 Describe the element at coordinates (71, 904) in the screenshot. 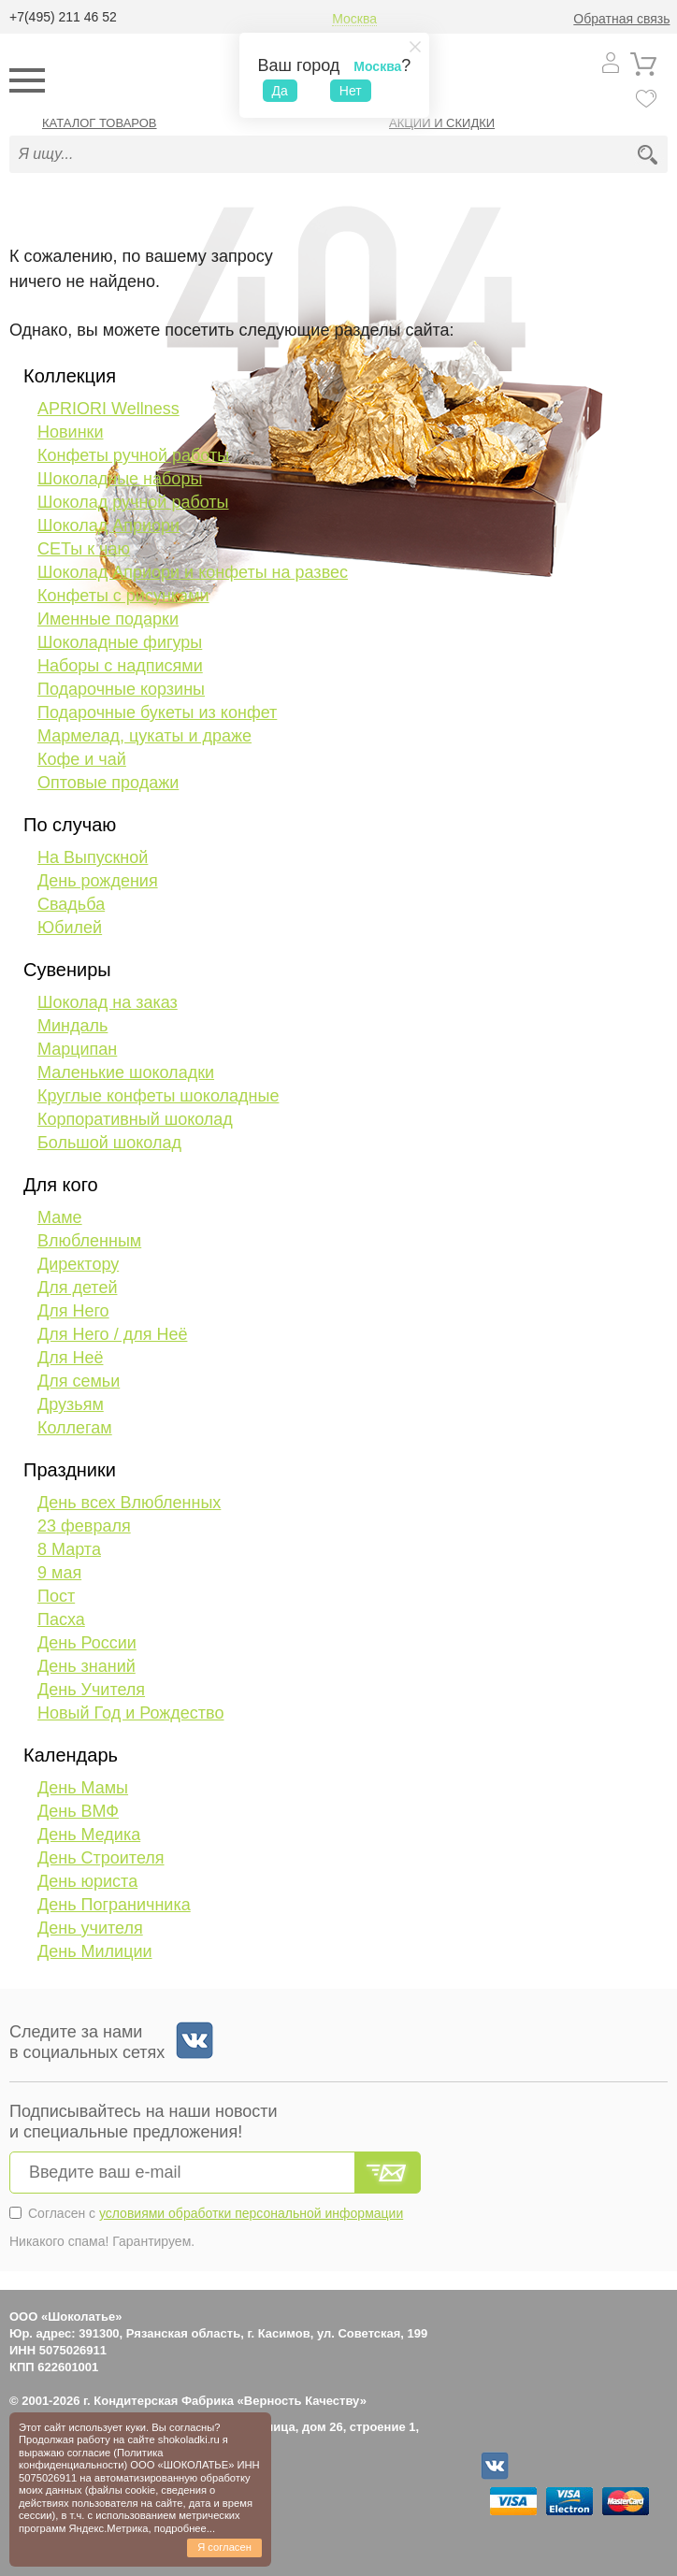

I see `Свадьба` at that location.